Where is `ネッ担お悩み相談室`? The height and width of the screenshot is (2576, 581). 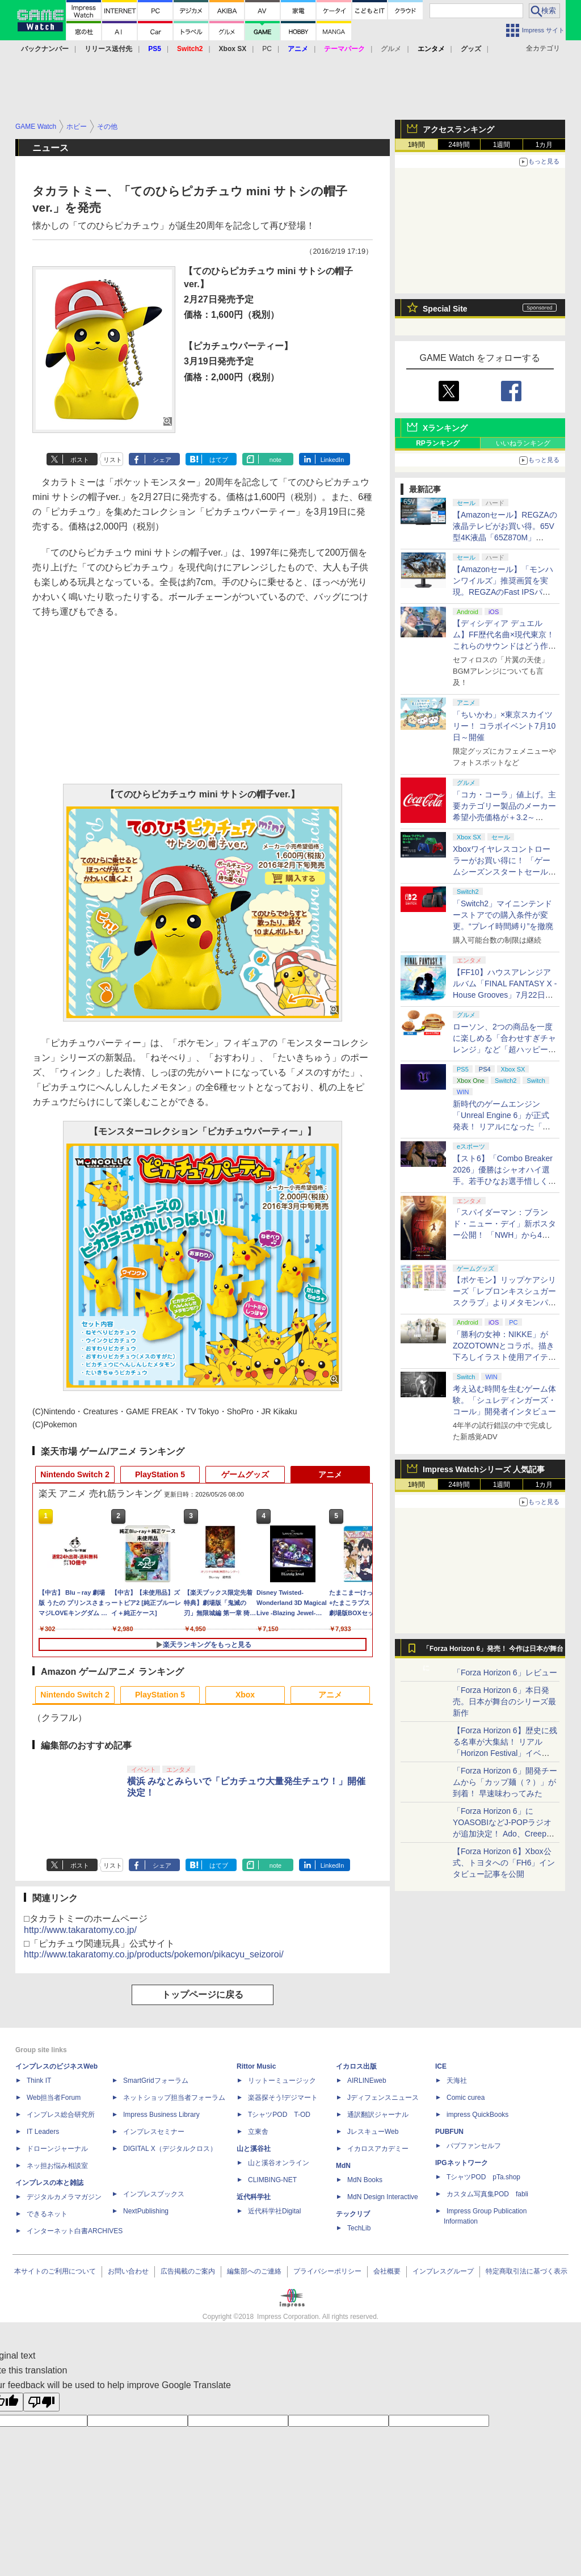 ネッ担お悩み相談室 is located at coordinates (57, 2166).